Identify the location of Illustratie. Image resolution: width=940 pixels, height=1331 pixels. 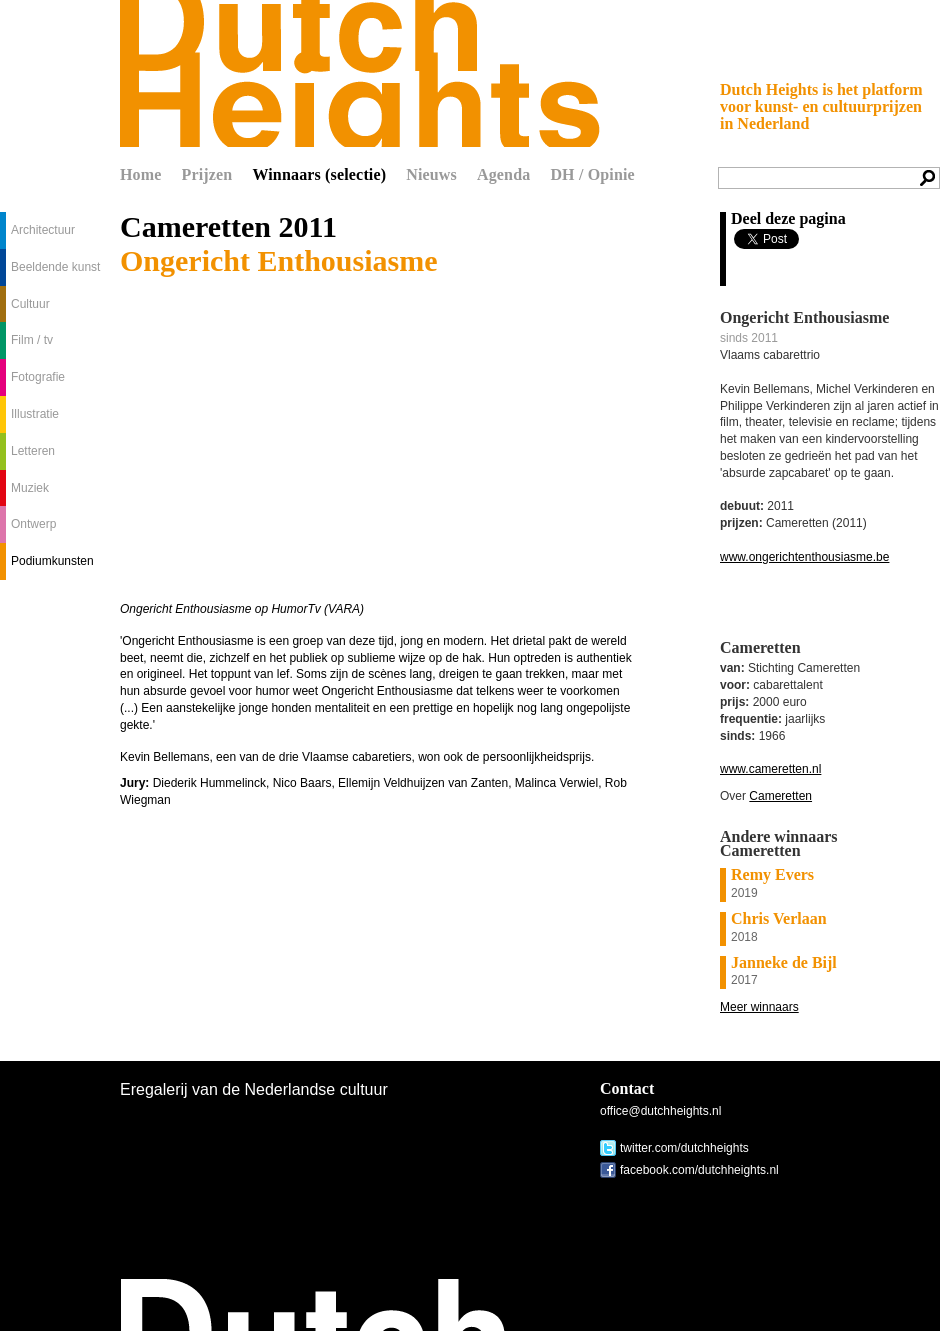
(35, 414).